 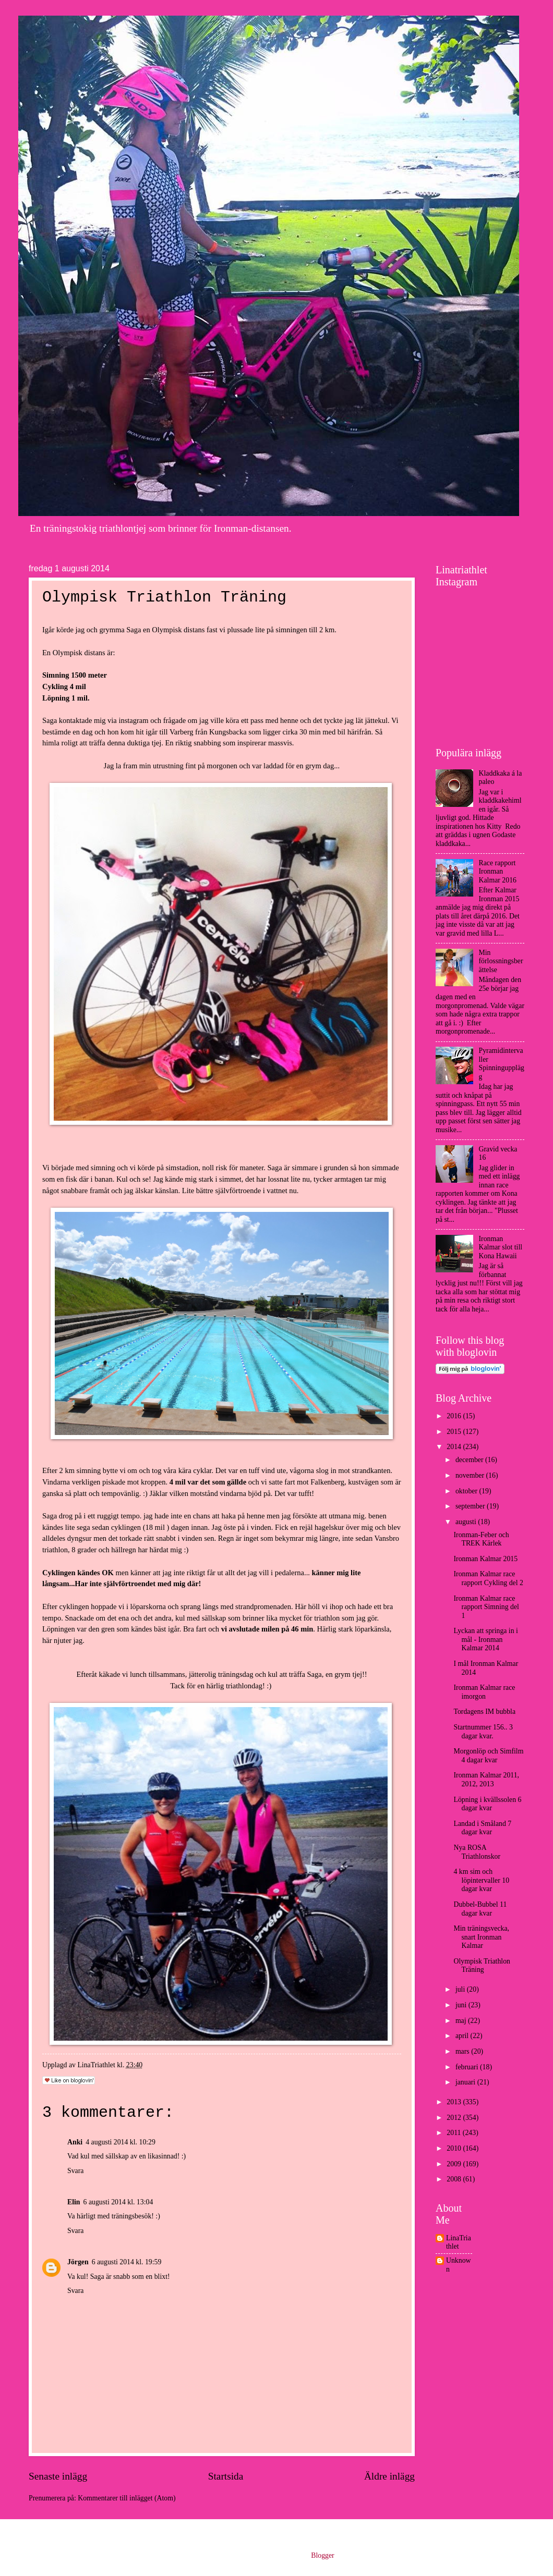 I want to click on Ironman Kalmar 2015, so click(x=485, y=1559).